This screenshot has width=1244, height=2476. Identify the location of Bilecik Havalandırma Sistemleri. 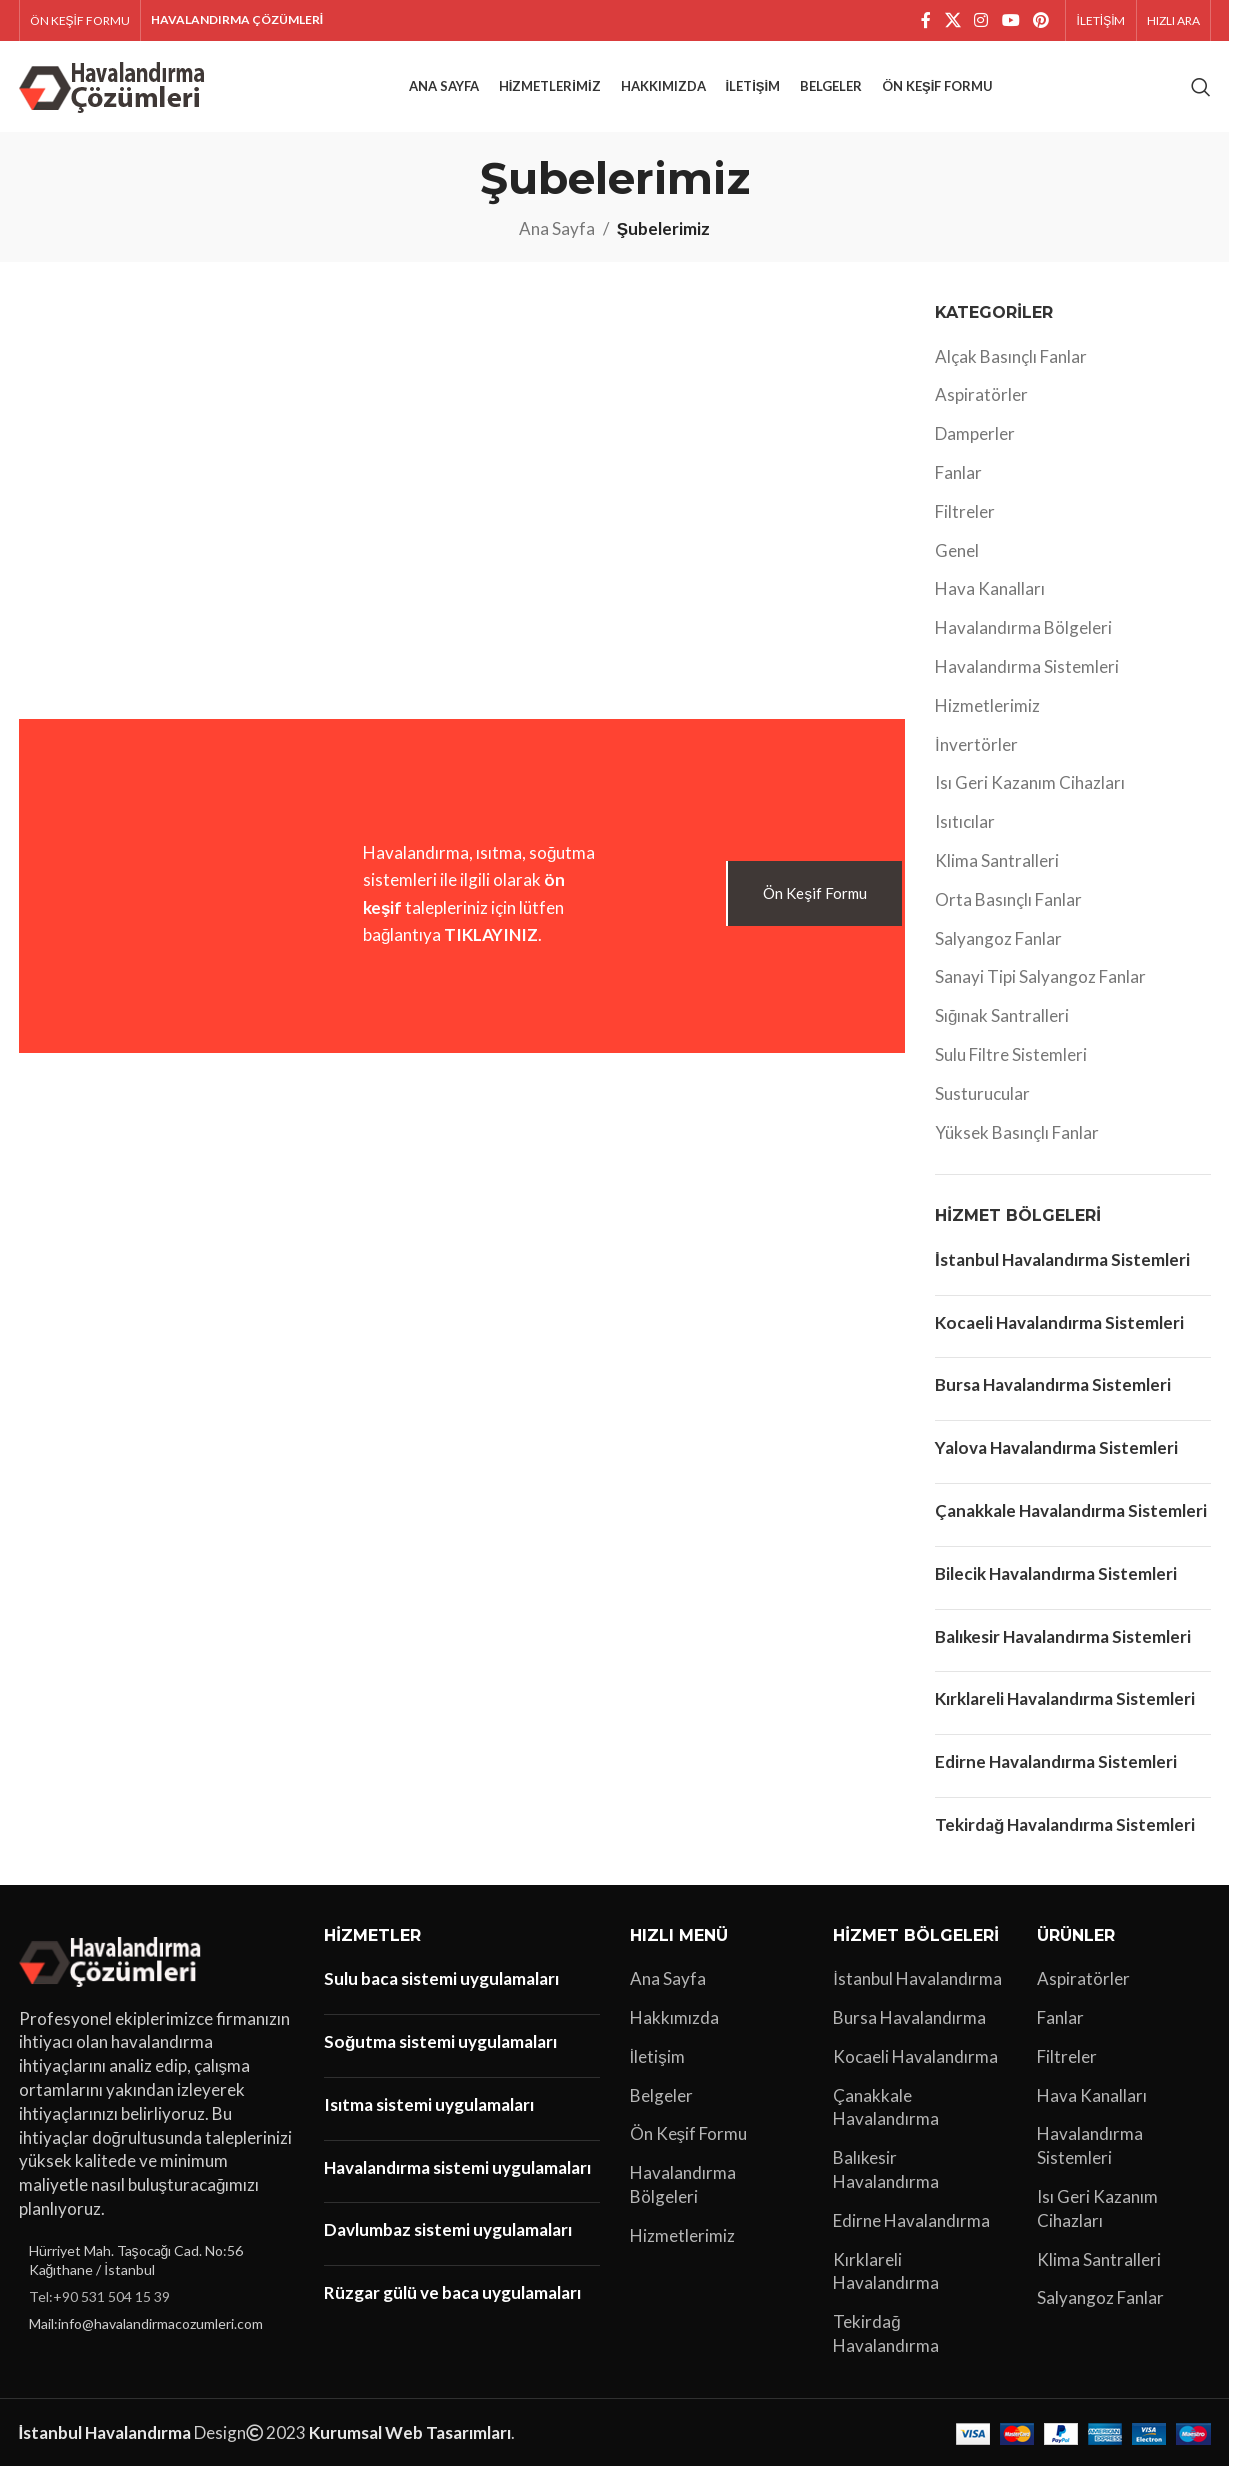
(1056, 1582).